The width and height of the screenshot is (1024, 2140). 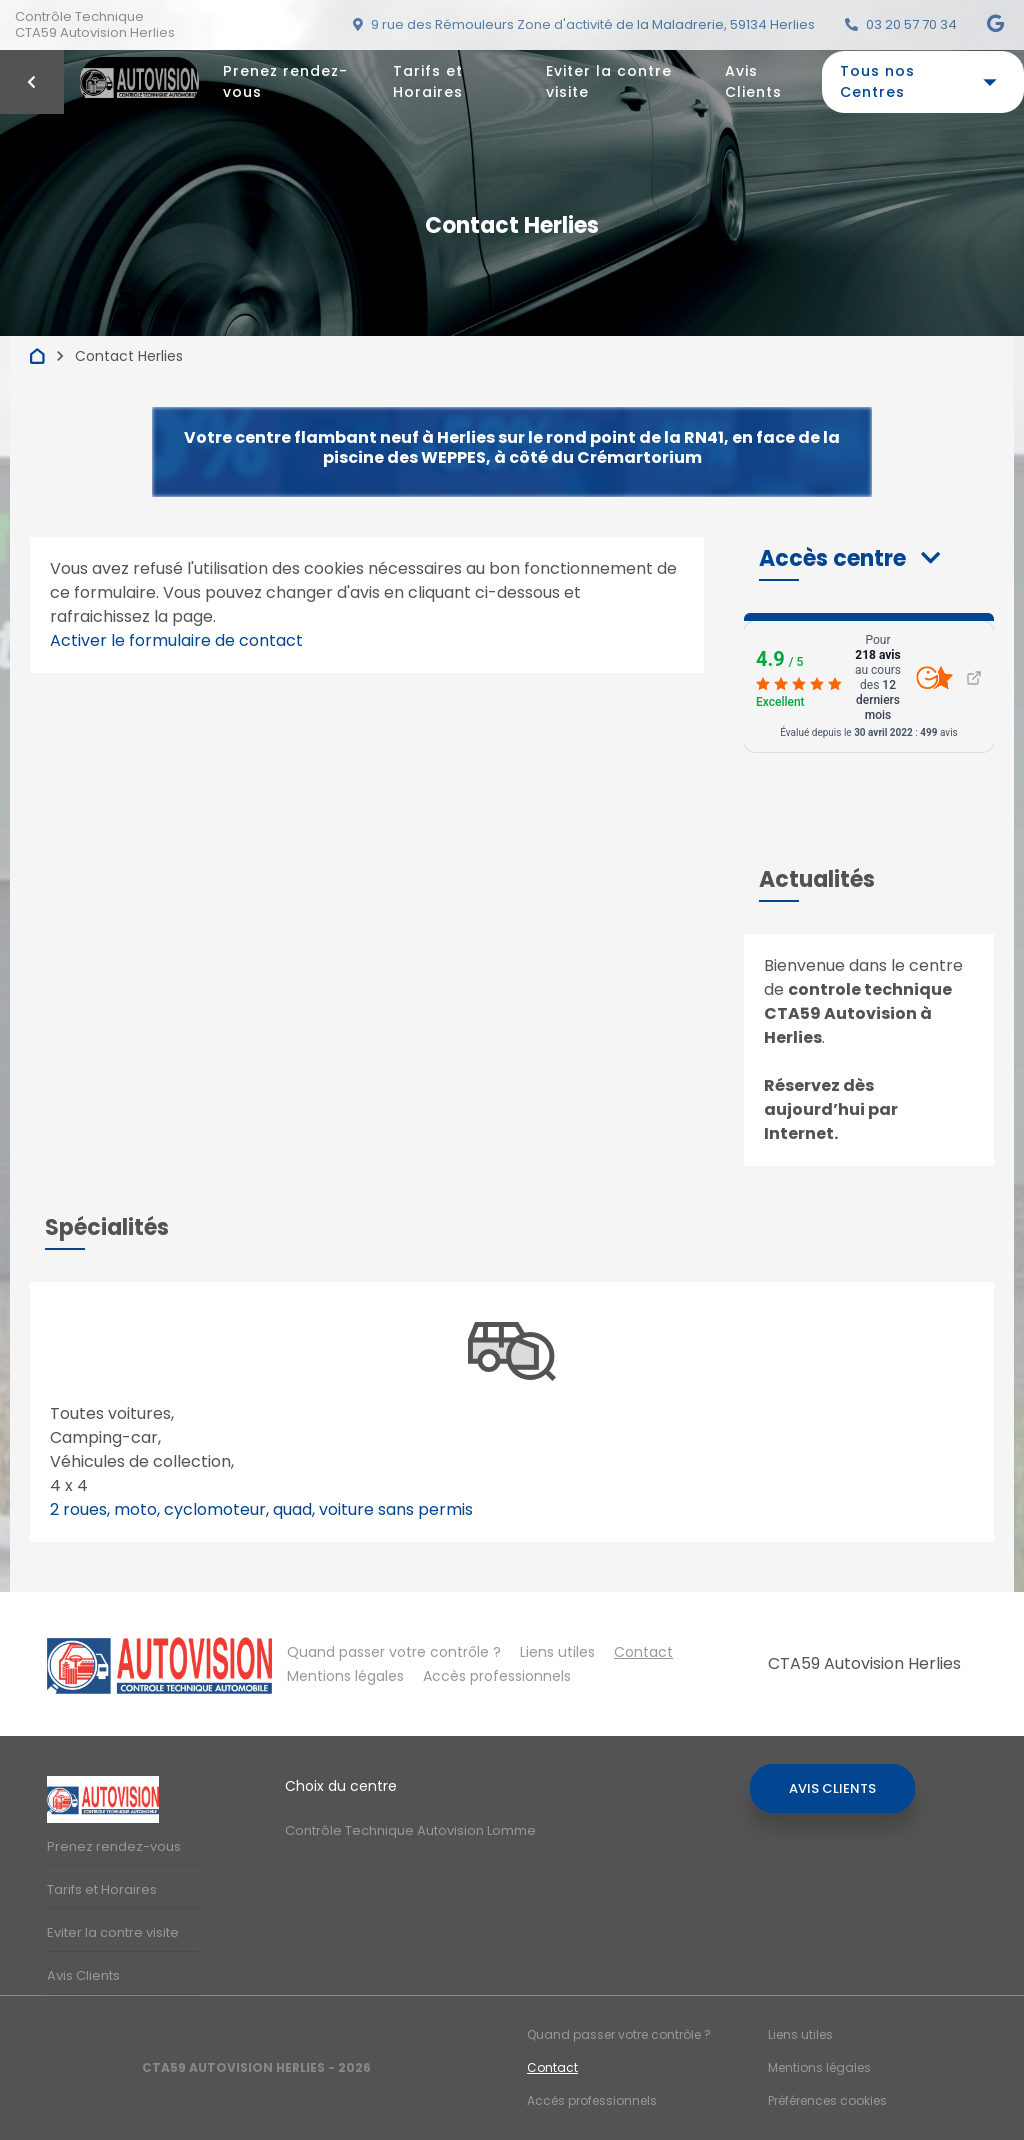 What do you see at coordinates (849, 558) in the screenshot?
I see `[button]` at bounding box center [849, 558].